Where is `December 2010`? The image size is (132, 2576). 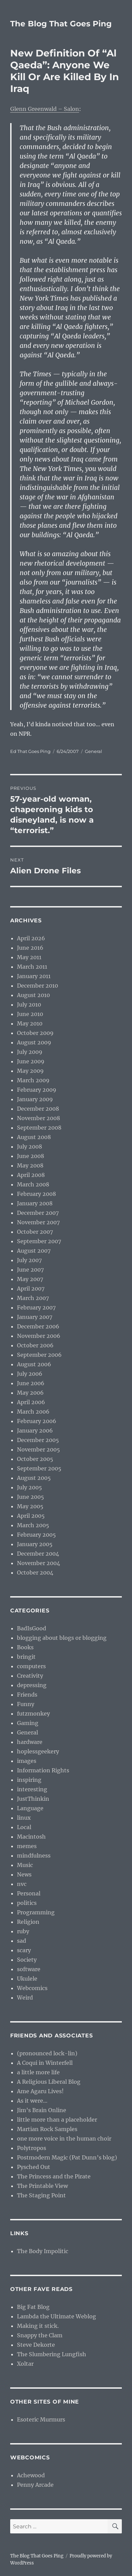
December 2010 is located at coordinates (37, 985).